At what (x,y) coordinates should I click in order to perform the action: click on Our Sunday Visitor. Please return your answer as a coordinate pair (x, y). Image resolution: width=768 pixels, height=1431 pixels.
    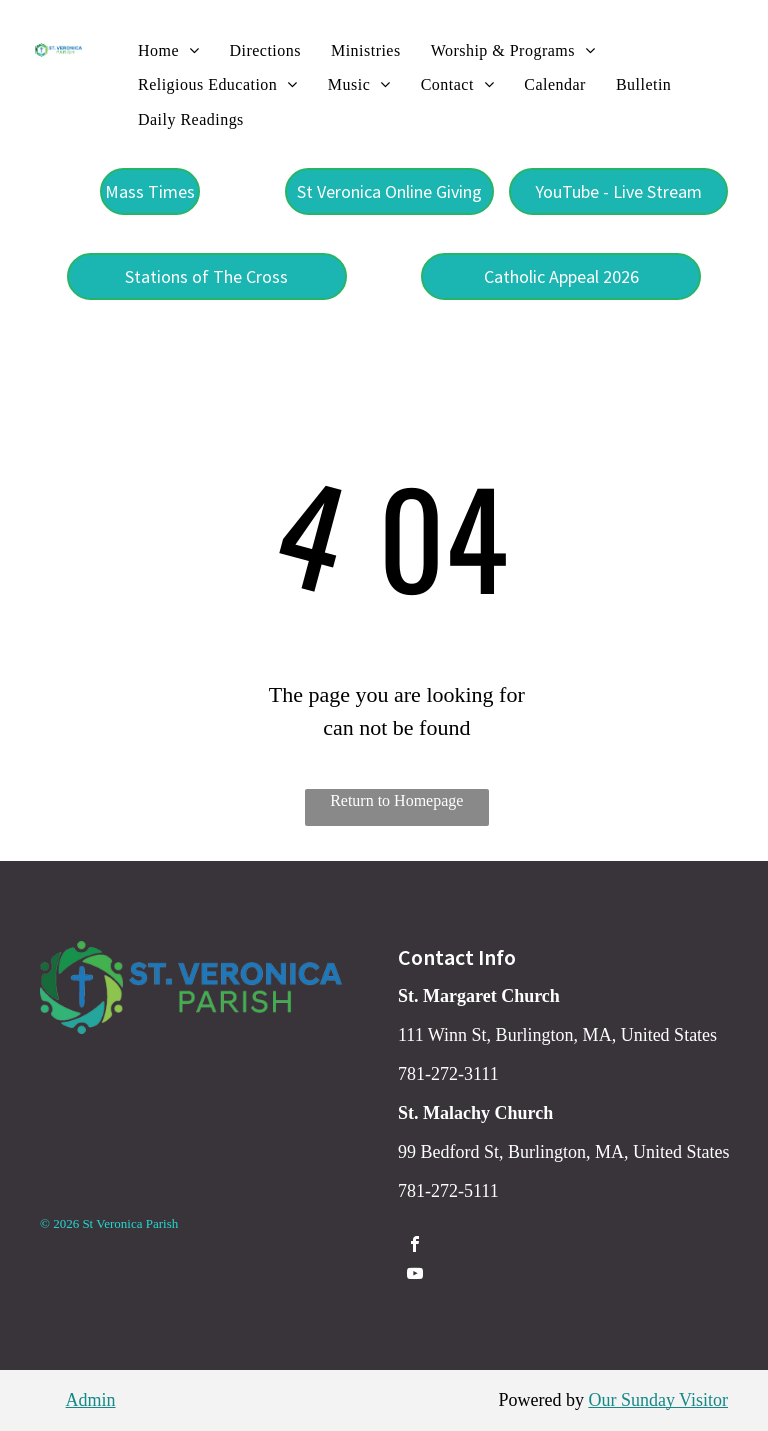
    Looking at the image, I should click on (658, 1400).